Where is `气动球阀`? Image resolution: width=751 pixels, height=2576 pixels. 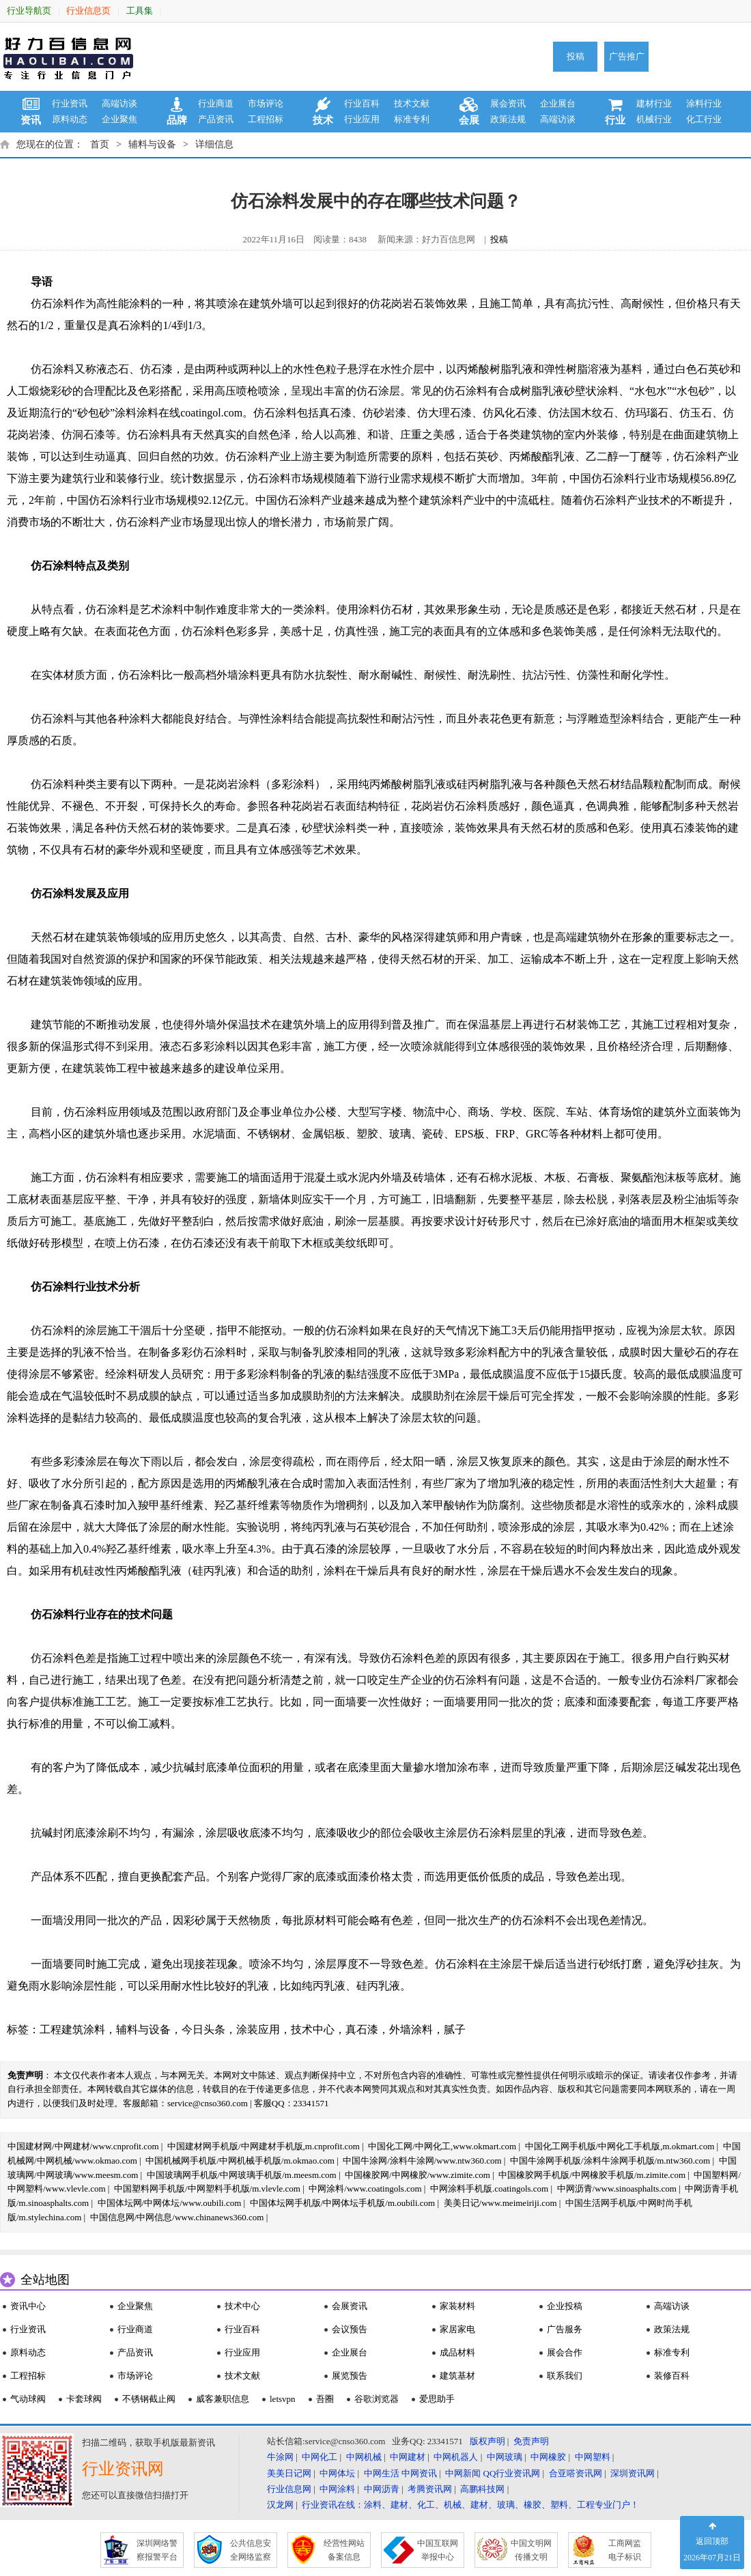 气动球阀 is located at coordinates (28, 2399).